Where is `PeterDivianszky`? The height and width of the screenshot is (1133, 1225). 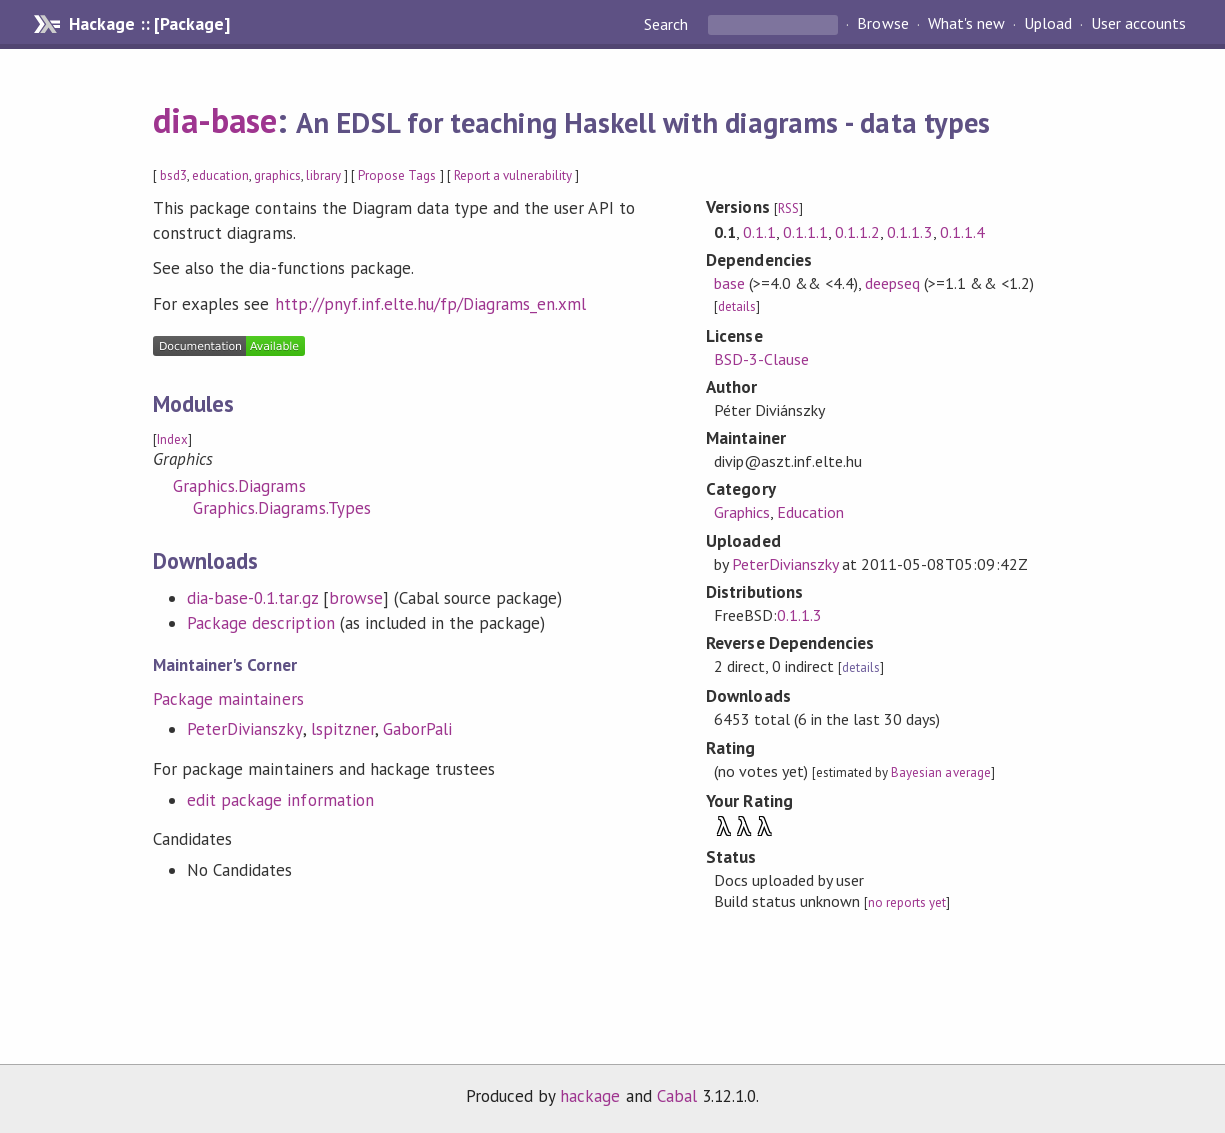
PeterDivianszky is located at coordinates (244, 729).